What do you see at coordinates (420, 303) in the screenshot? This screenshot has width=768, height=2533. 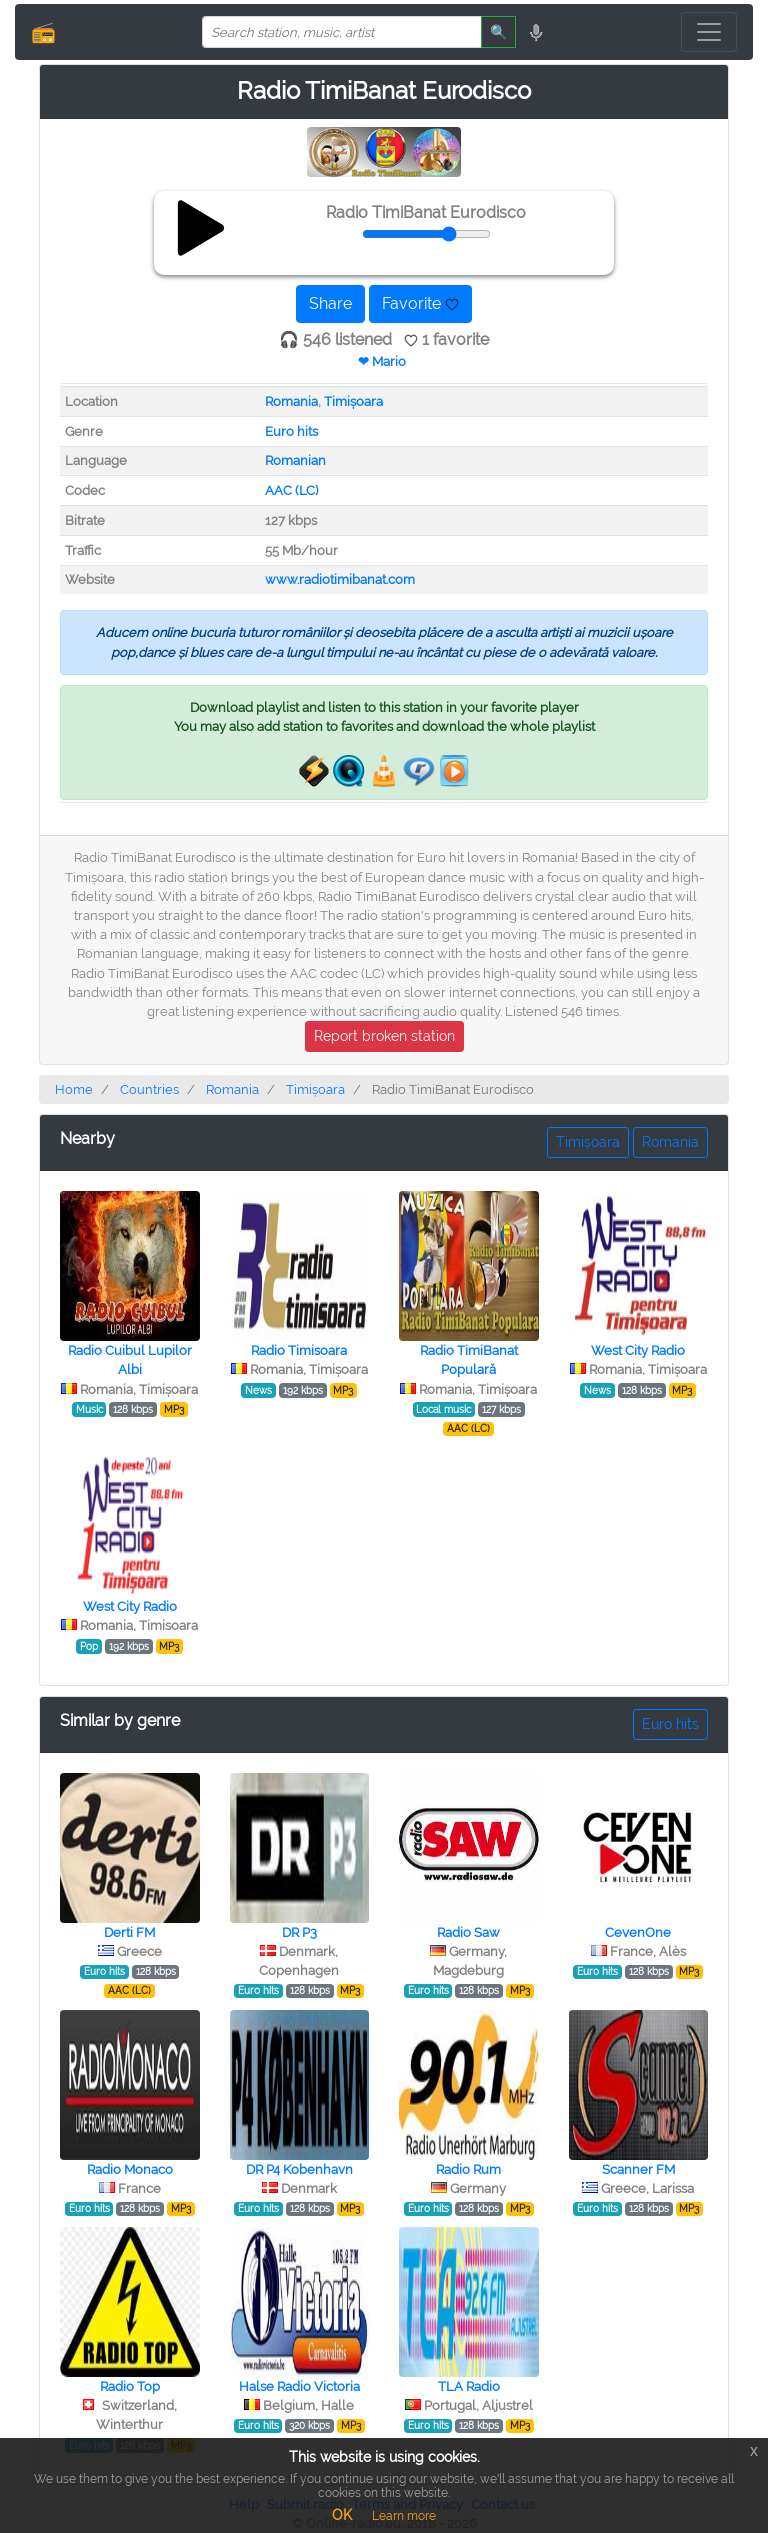 I see `Favorite` at bounding box center [420, 303].